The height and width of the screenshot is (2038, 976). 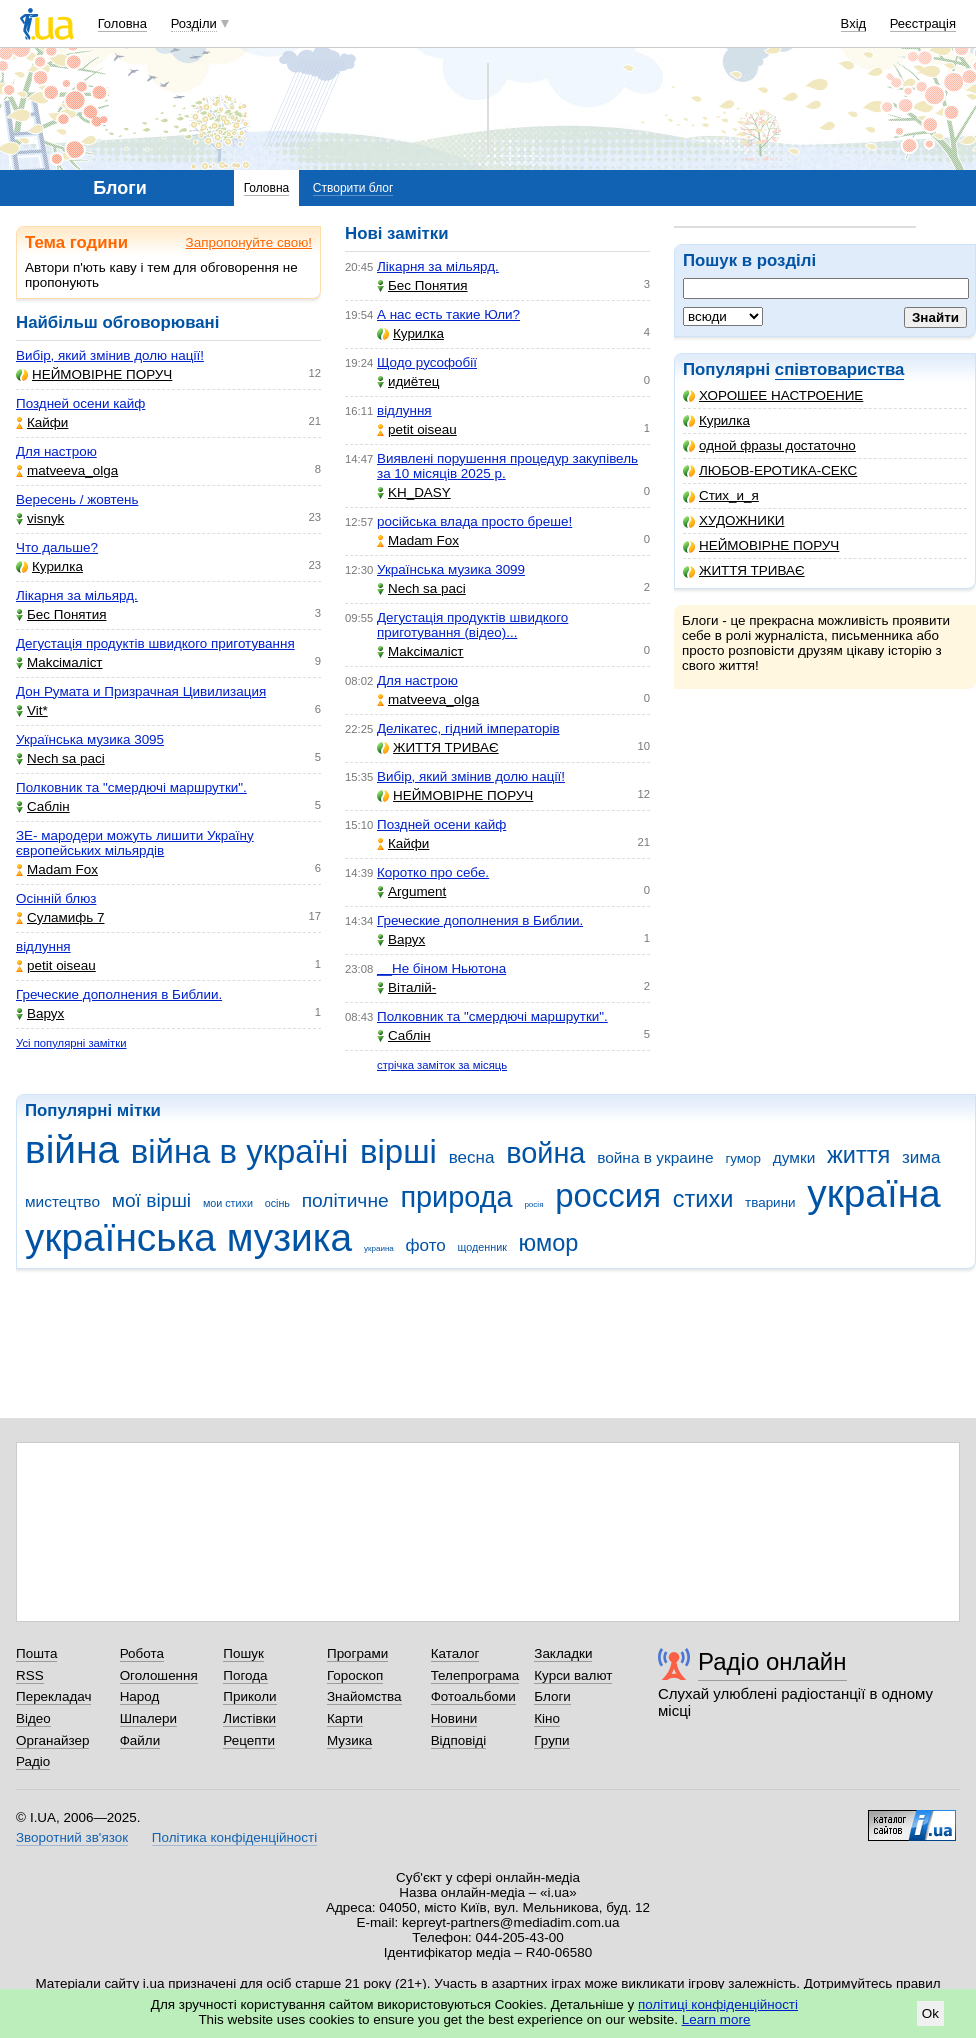 What do you see at coordinates (433, 872) in the screenshot?
I see `Коротко про себе.` at bounding box center [433, 872].